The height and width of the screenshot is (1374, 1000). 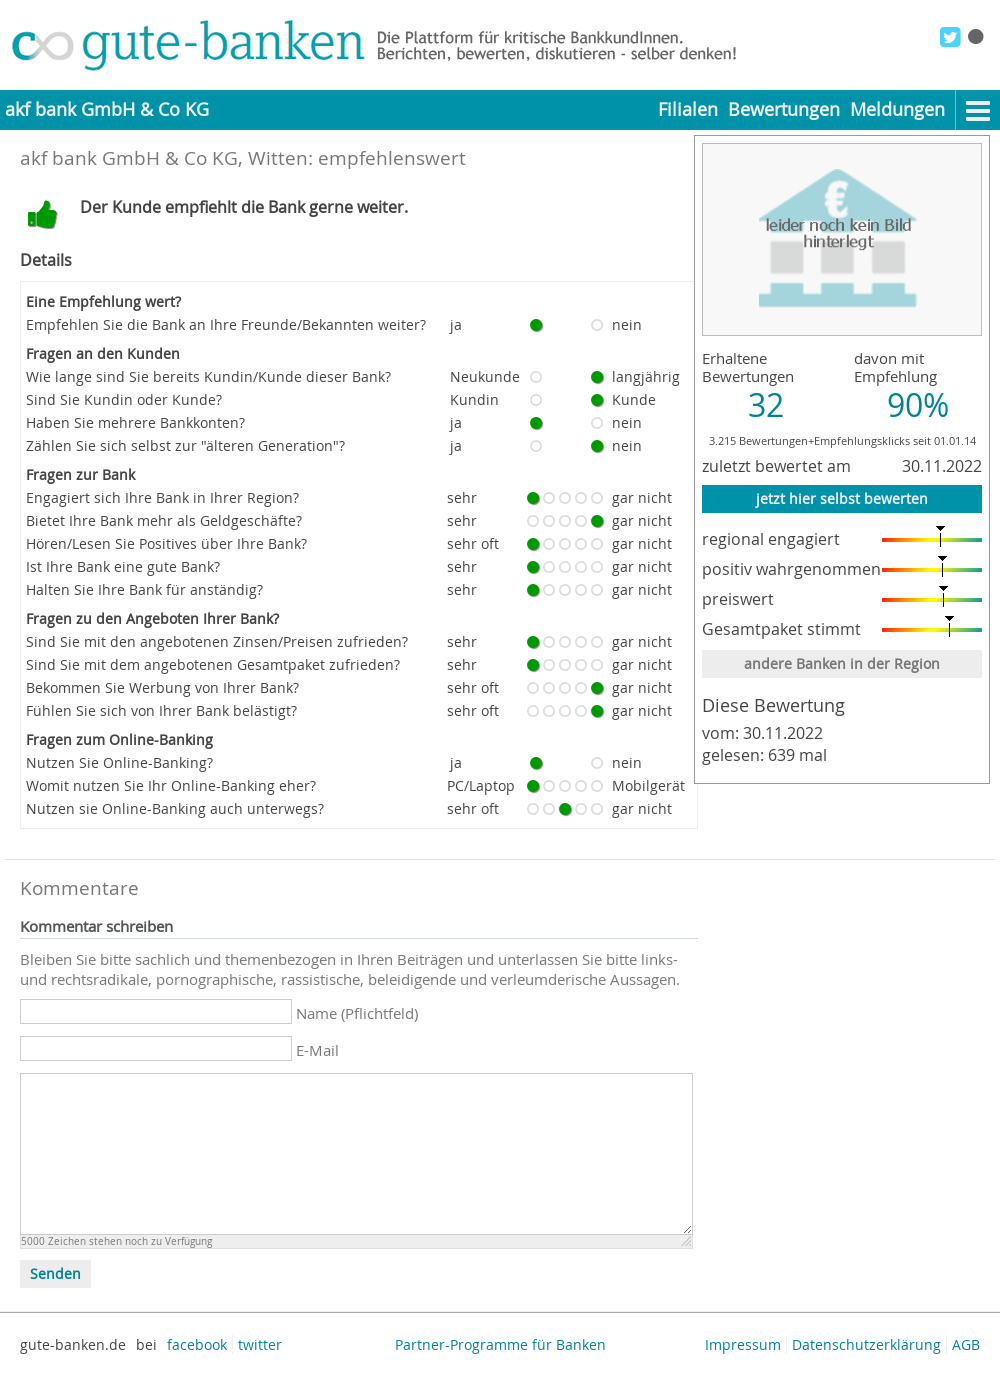 What do you see at coordinates (842, 663) in the screenshot?
I see `andere Banken in der Region` at bounding box center [842, 663].